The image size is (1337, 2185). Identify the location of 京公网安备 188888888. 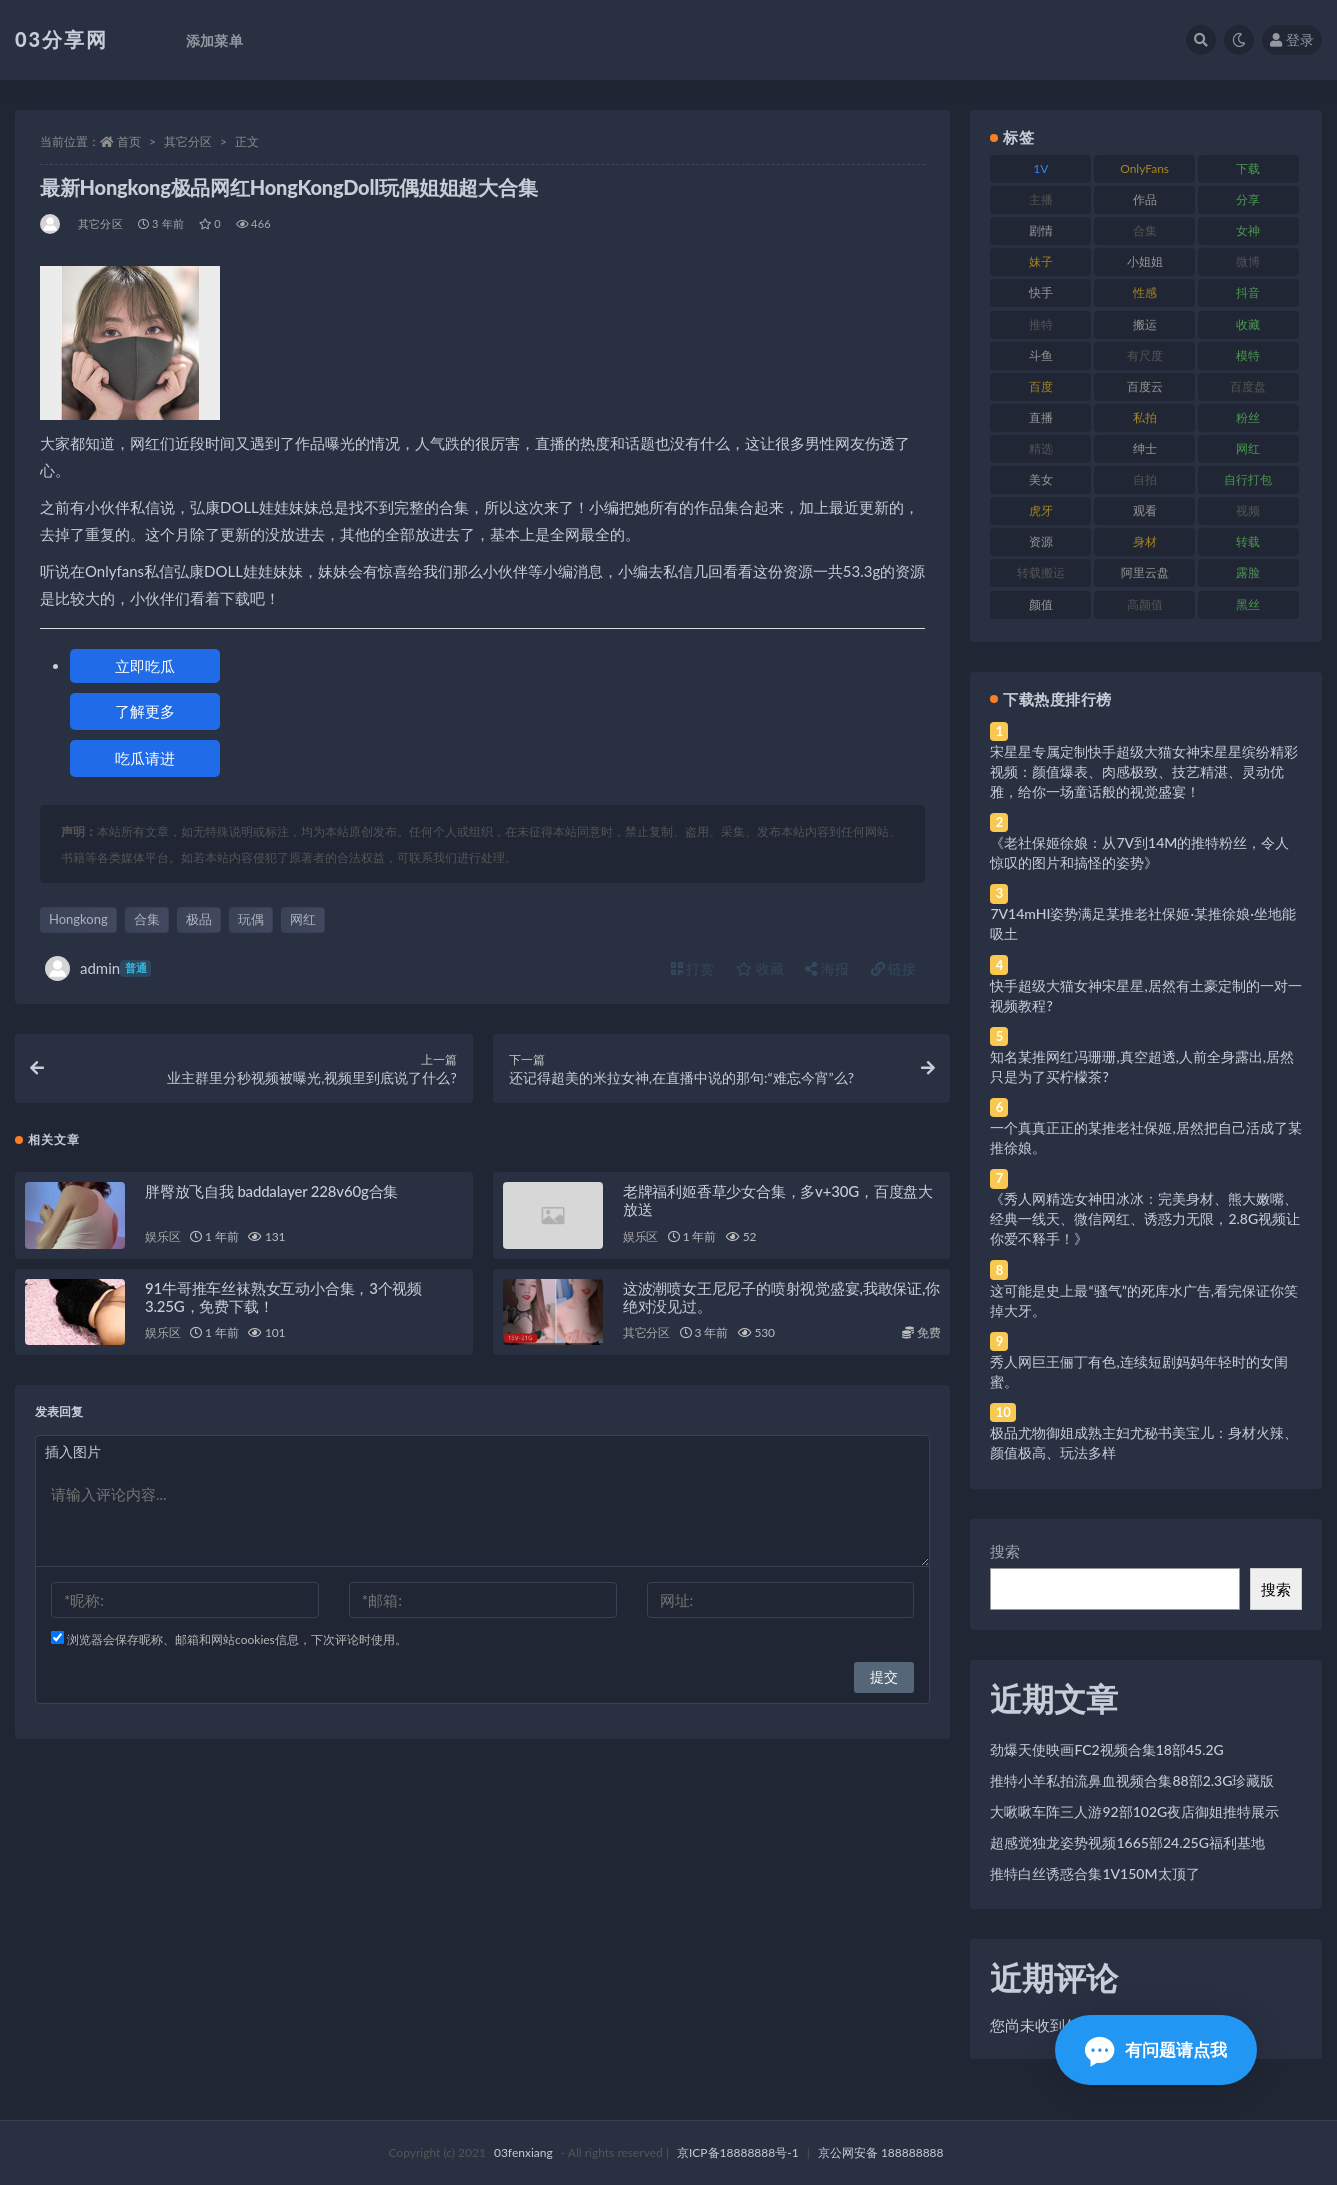
(881, 2152).